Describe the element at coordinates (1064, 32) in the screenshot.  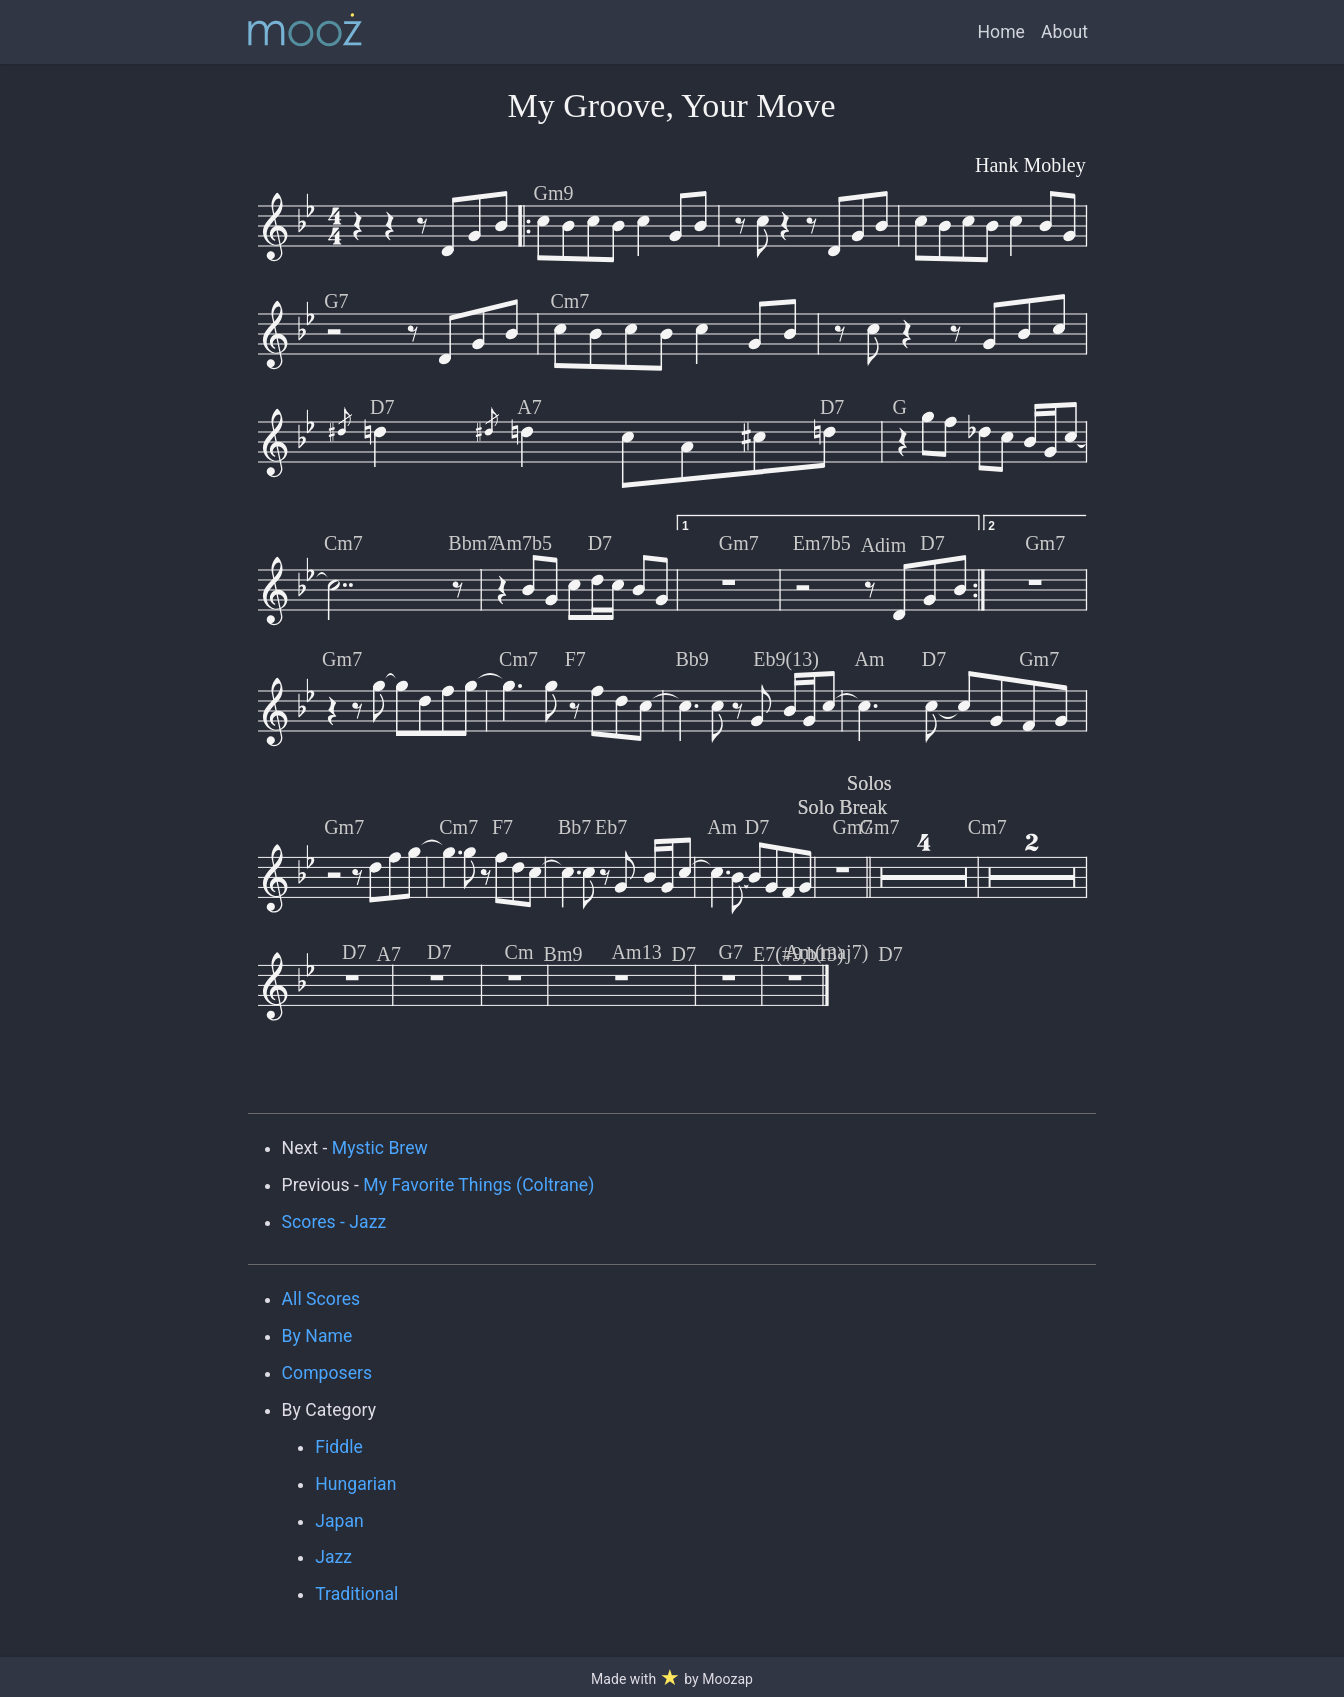
I see `About` at that location.